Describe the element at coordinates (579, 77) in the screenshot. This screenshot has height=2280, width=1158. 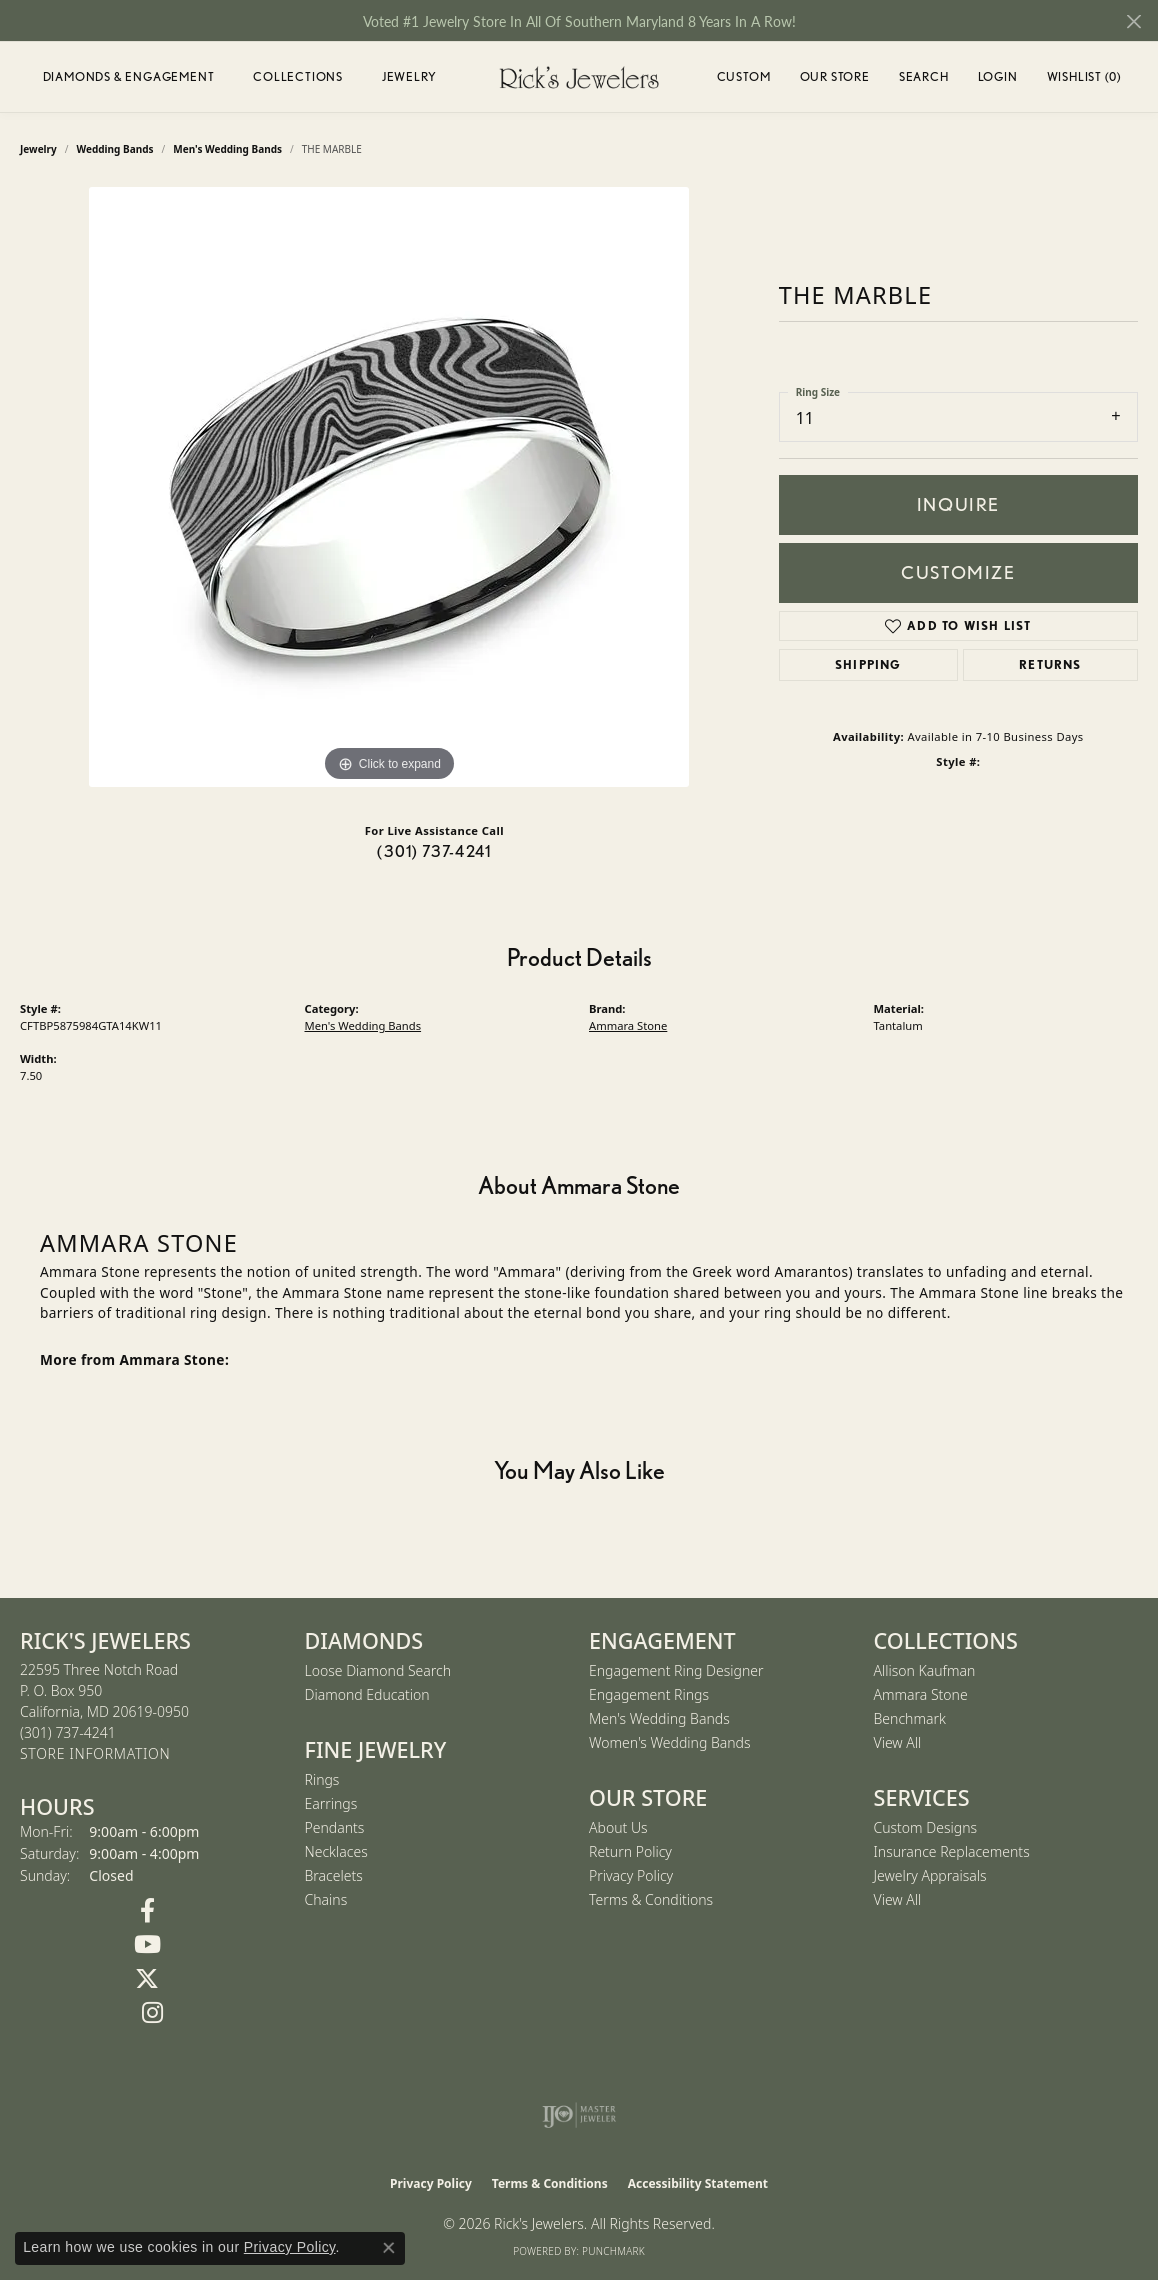
I see `[Rick's Jewelers logo - Go to homepage]` at that location.